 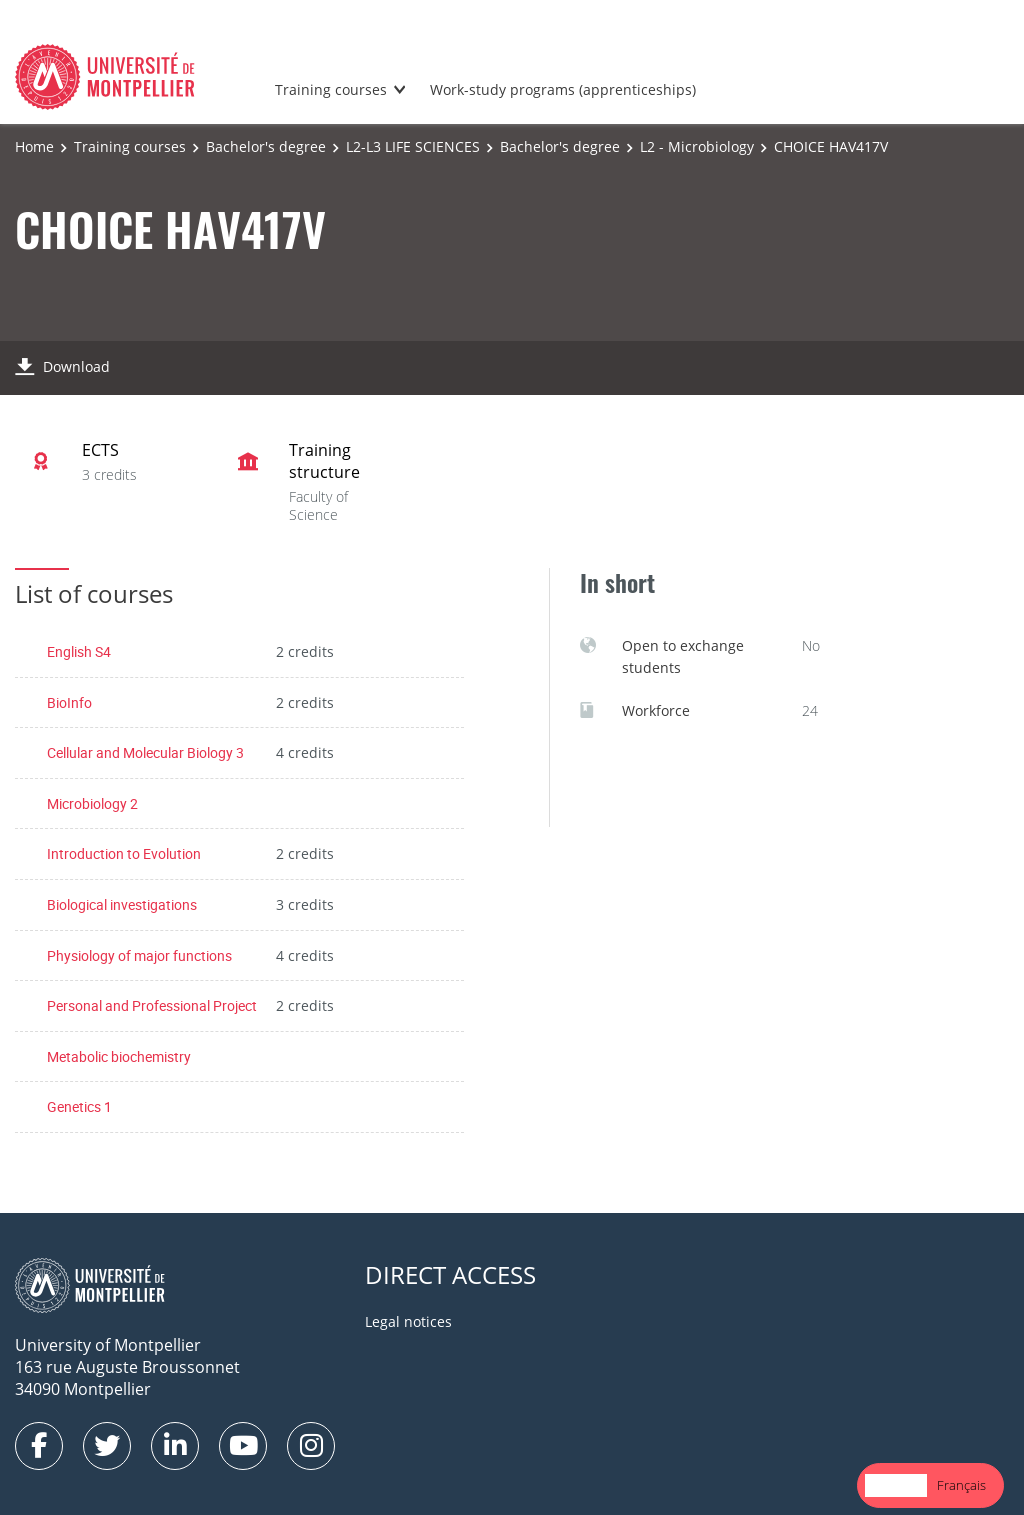 What do you see at coordinates (961, 1485) in the screenshot?
I see `[option]` at bounding box center [961, 1485].